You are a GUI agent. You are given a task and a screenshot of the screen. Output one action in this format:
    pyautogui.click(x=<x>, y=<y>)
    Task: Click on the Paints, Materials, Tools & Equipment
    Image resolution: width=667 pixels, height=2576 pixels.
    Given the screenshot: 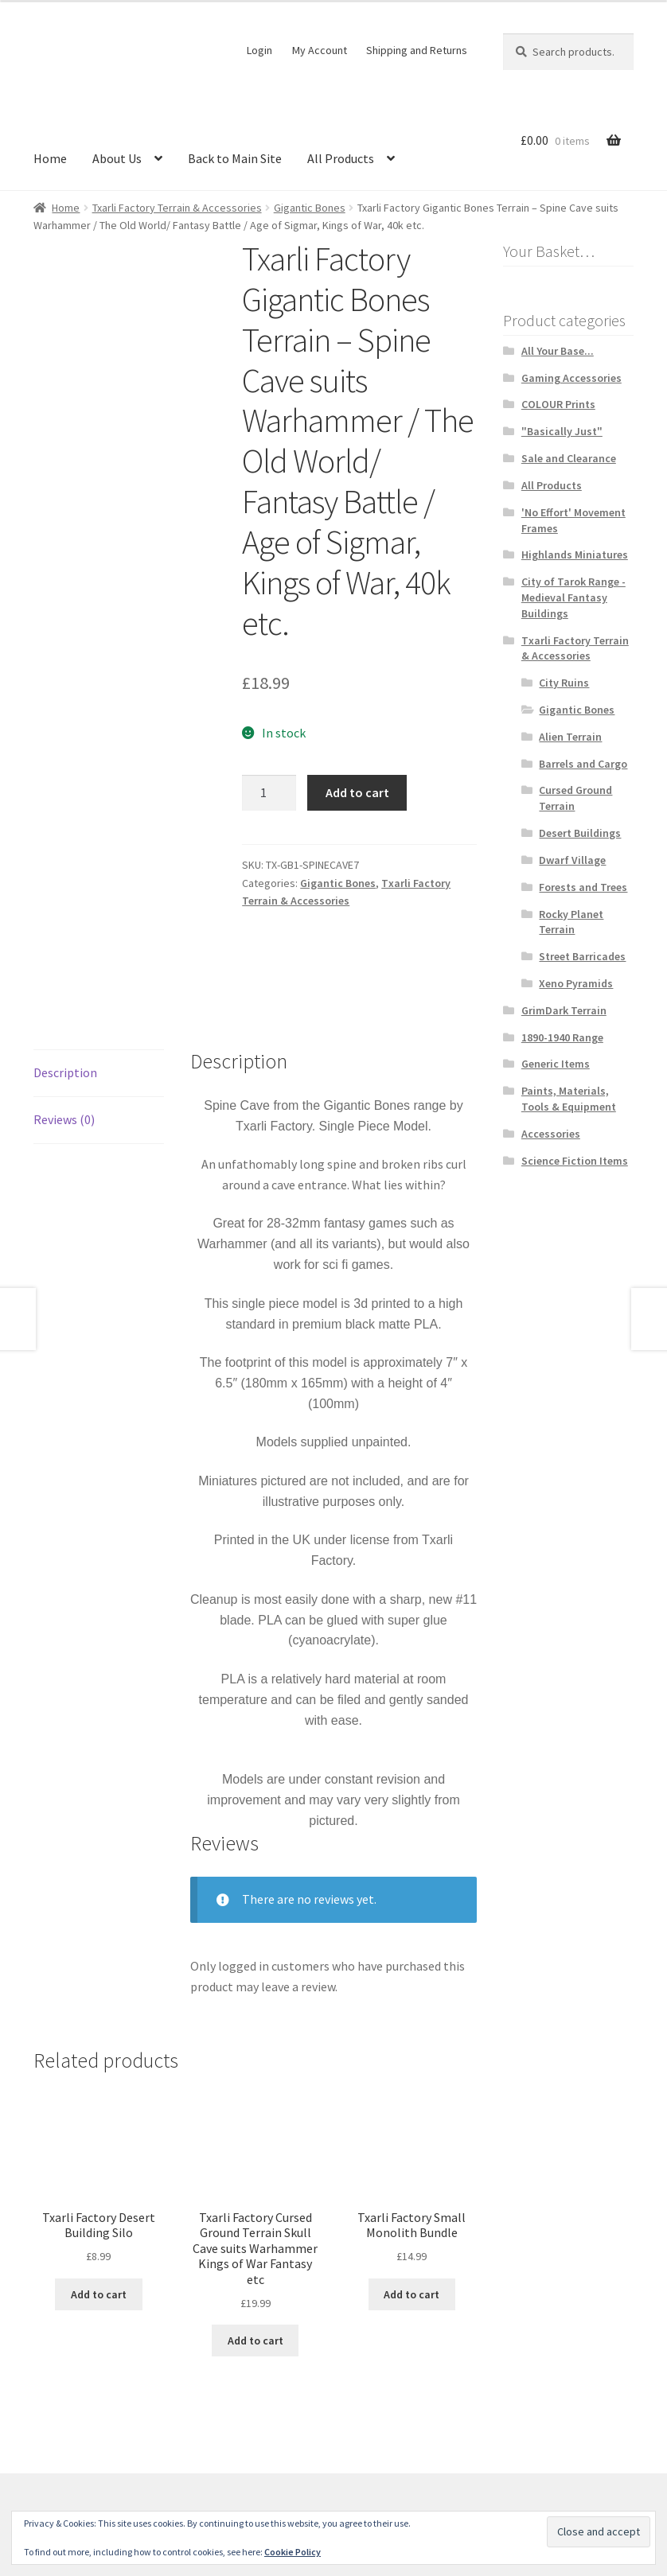 What is the action you would take?
    pyautogui.click(x=568, y=1099)
    